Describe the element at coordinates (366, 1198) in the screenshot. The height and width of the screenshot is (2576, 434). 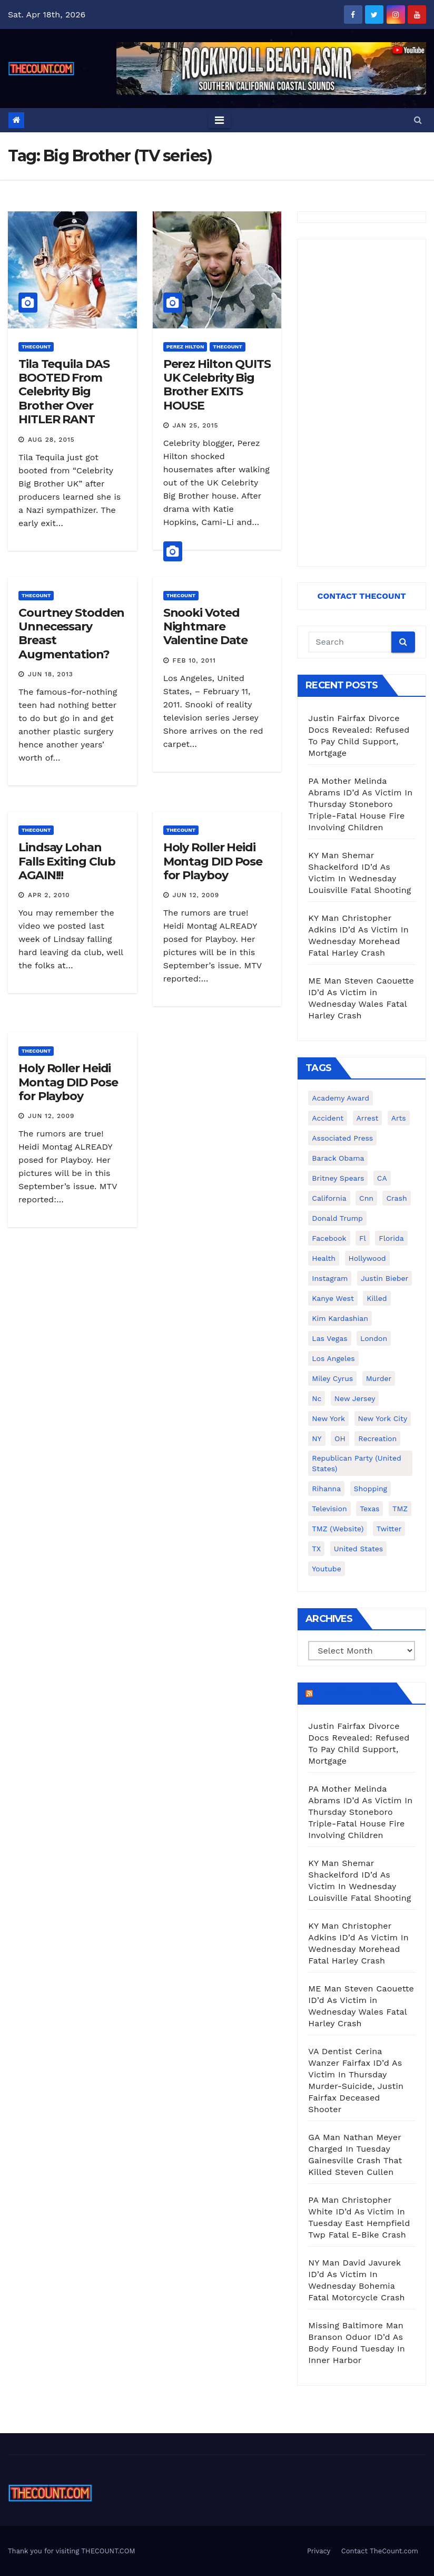
I see `cnn [cnn (221 items)]` at that location.